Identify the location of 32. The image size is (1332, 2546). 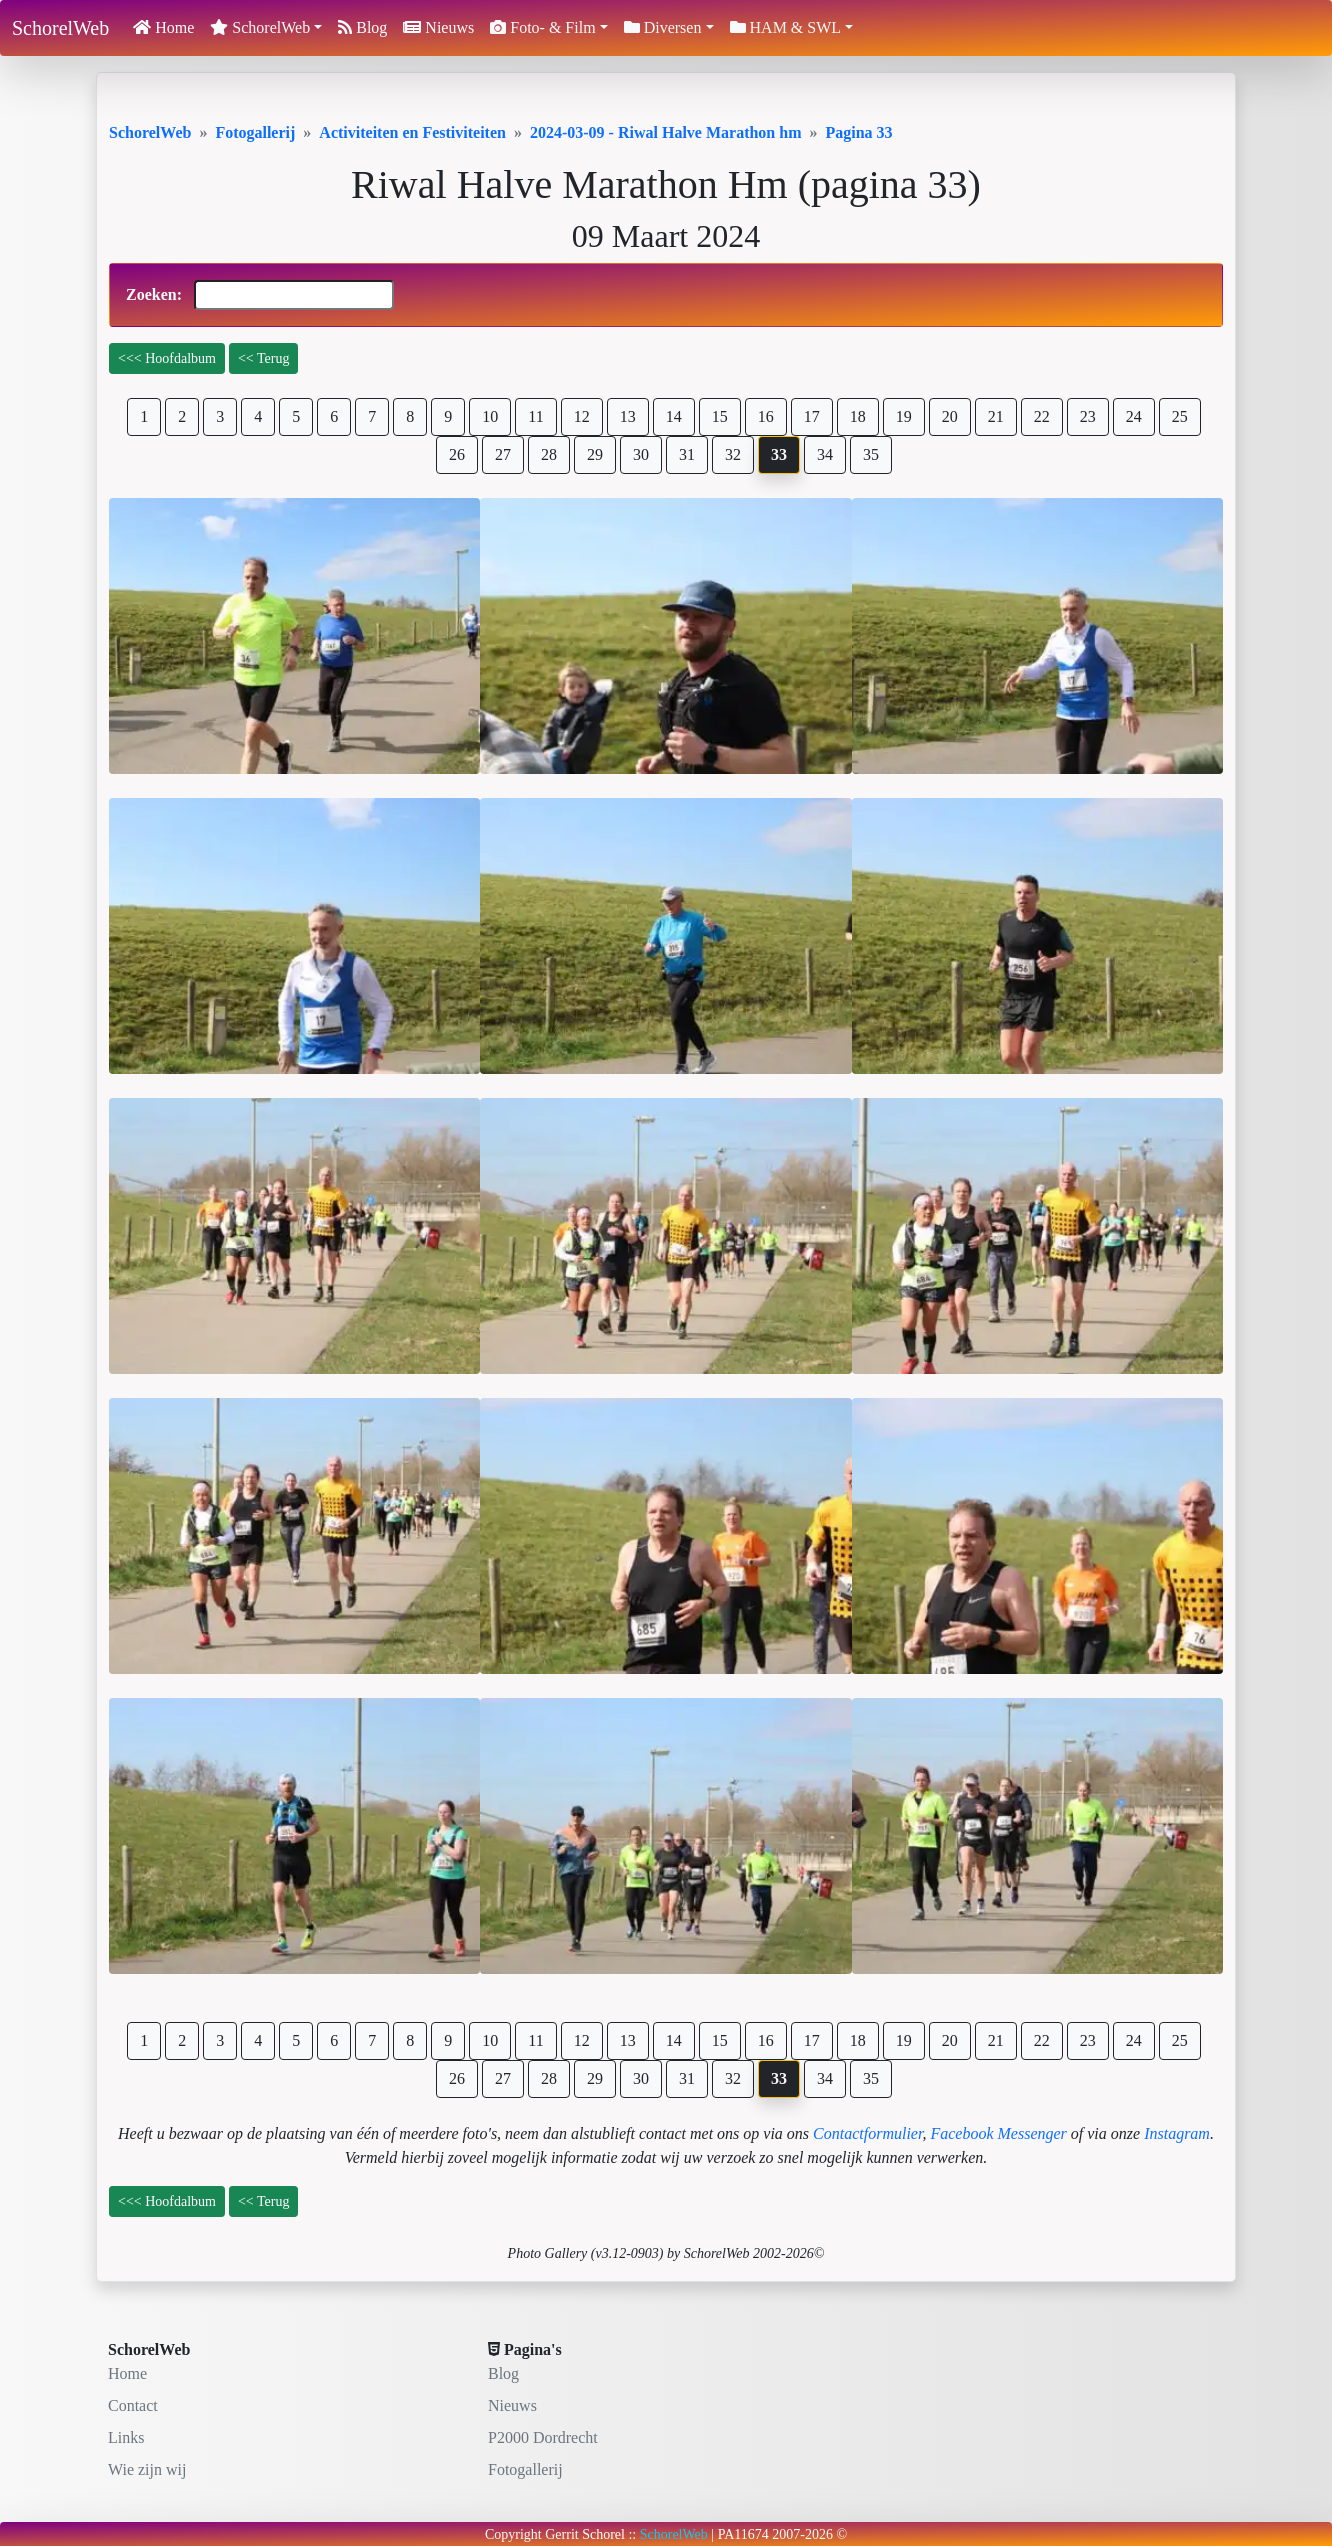
(733, 454).